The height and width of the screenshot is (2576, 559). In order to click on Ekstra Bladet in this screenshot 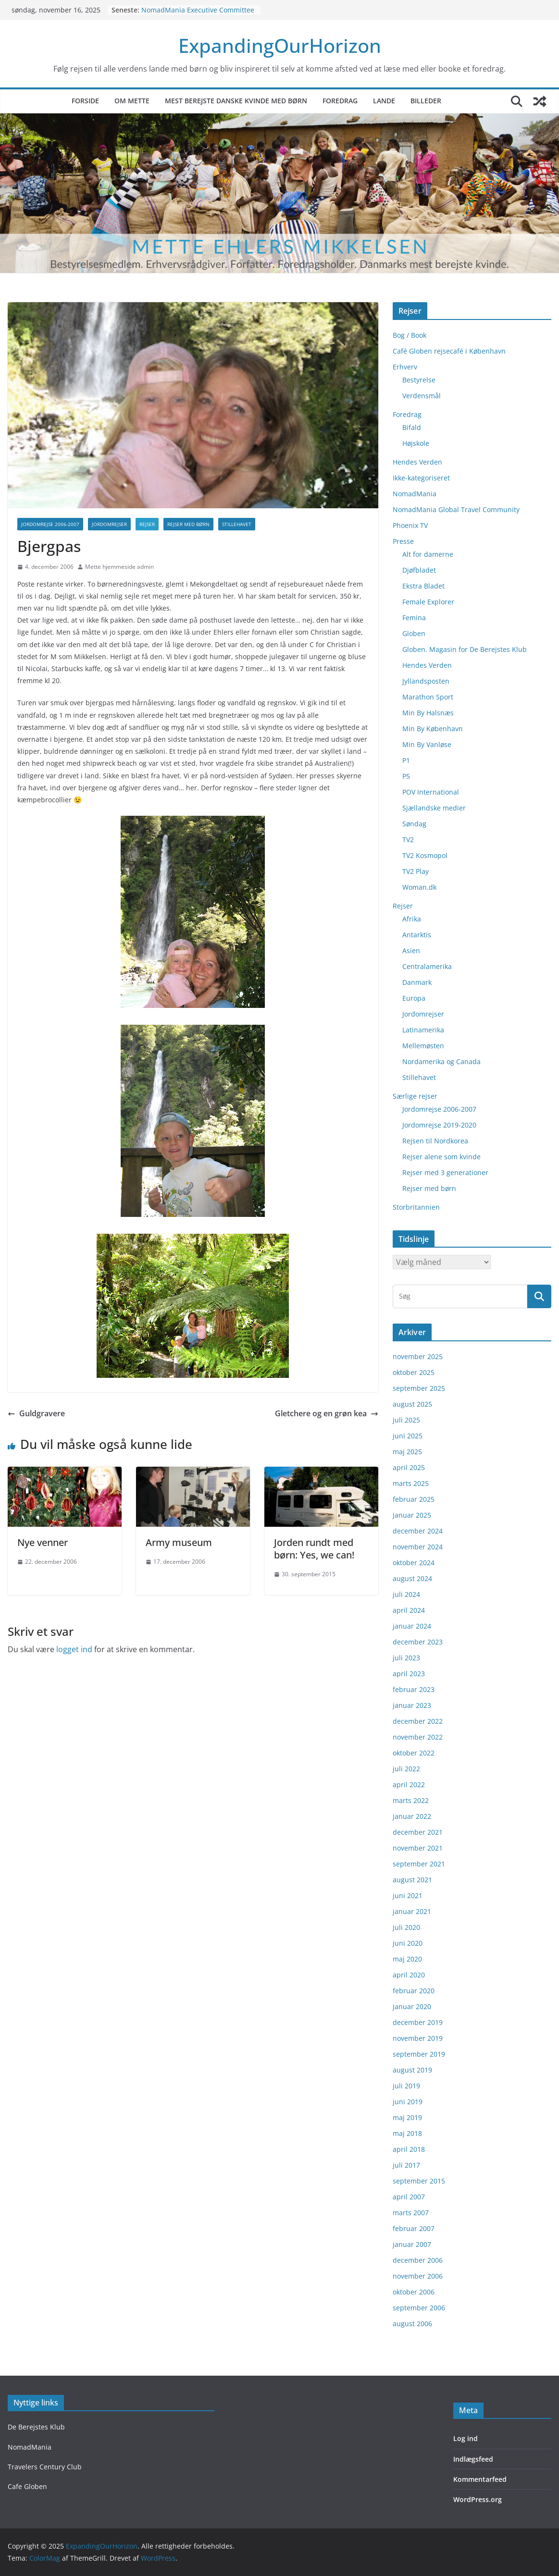, I will do `click(423, 585)`.